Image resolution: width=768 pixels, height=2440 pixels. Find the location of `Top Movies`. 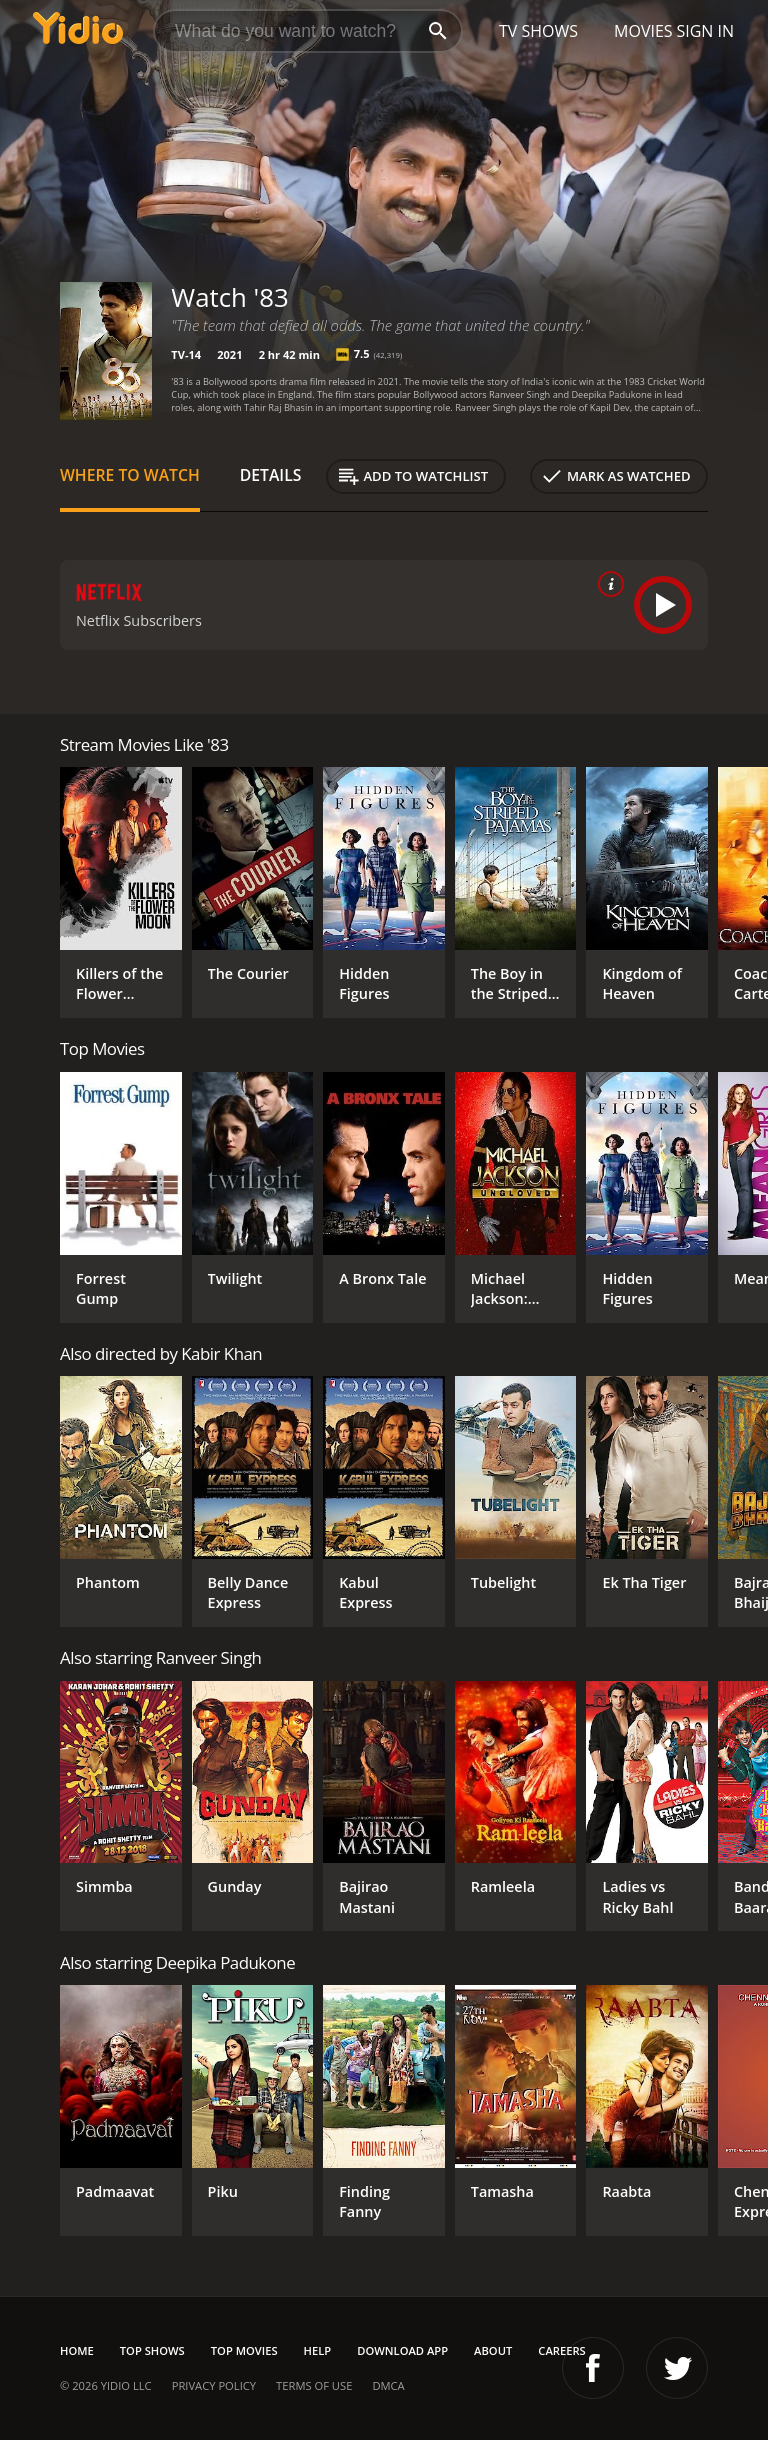

Top Movies is located at coordinates (244, 2350).